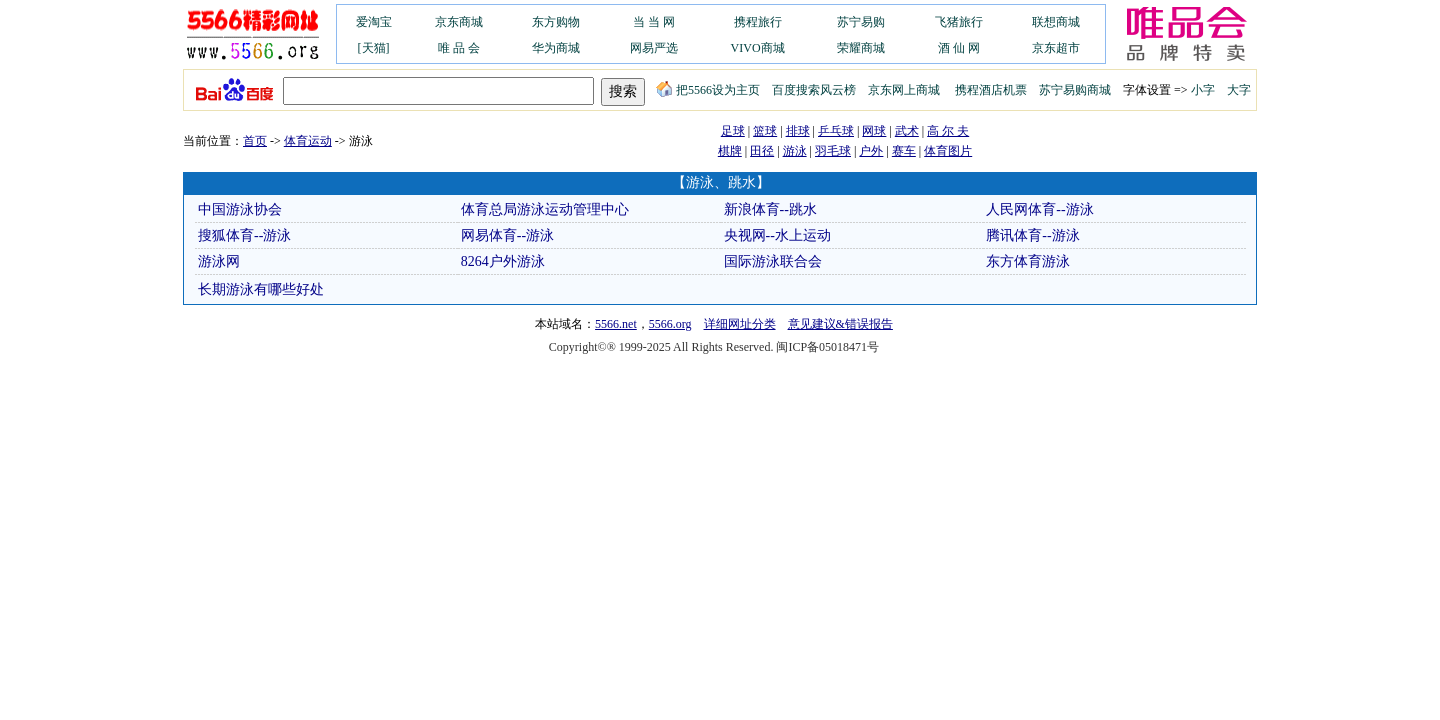  What do you see at coordinates (459, 48) in the screenshot?
I see `唯 品 会` at bounding box center [459, 48].